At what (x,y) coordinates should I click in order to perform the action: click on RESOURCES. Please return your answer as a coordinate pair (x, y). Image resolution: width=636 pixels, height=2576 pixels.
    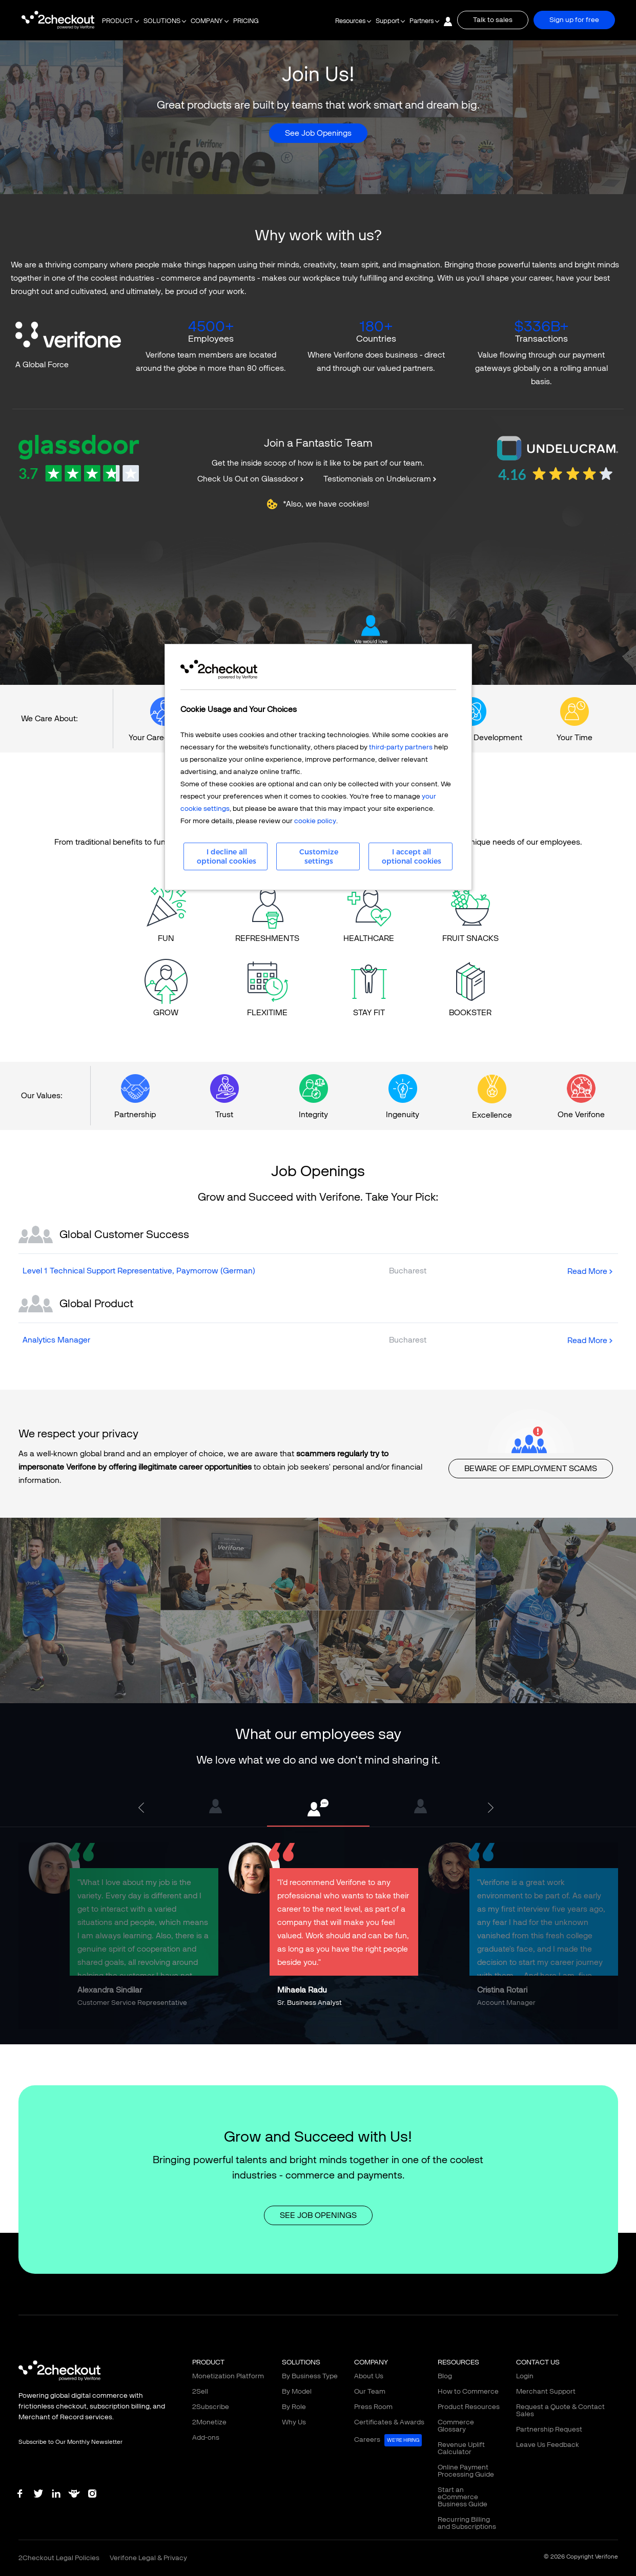
    Looking at the image, I should click on (458, 2362).